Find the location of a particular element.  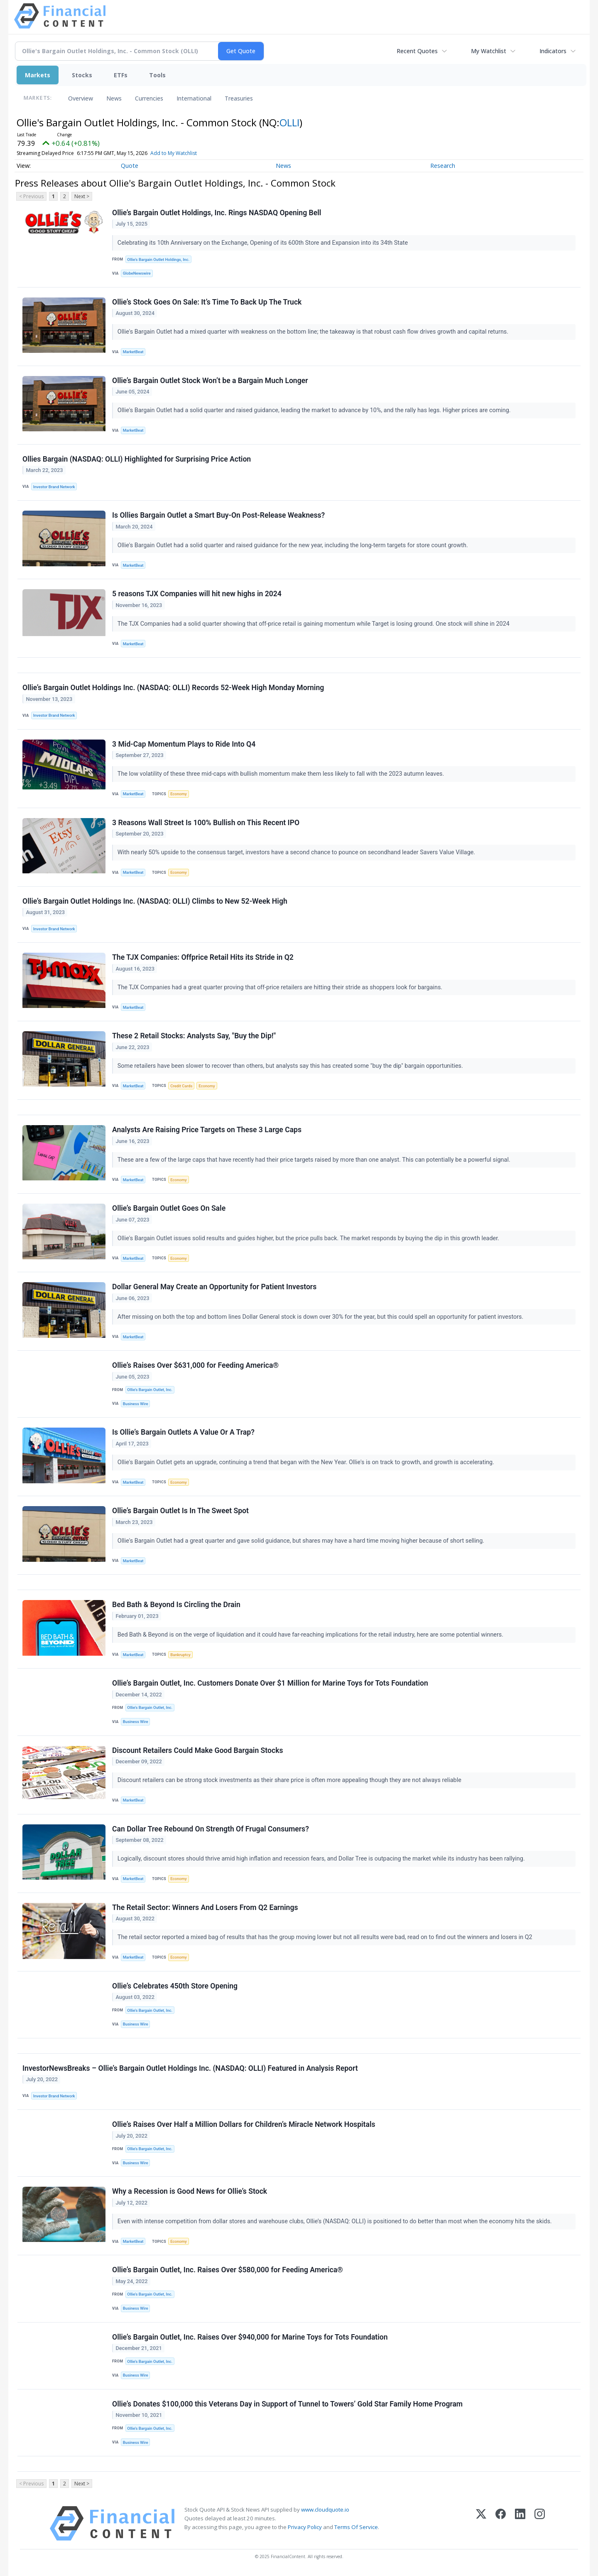

Ollie’s Bargain Outlet, Inc. Raises Over $940,000 for Marine Toys for Tots Foundation is located at coordinates (250, 2337).